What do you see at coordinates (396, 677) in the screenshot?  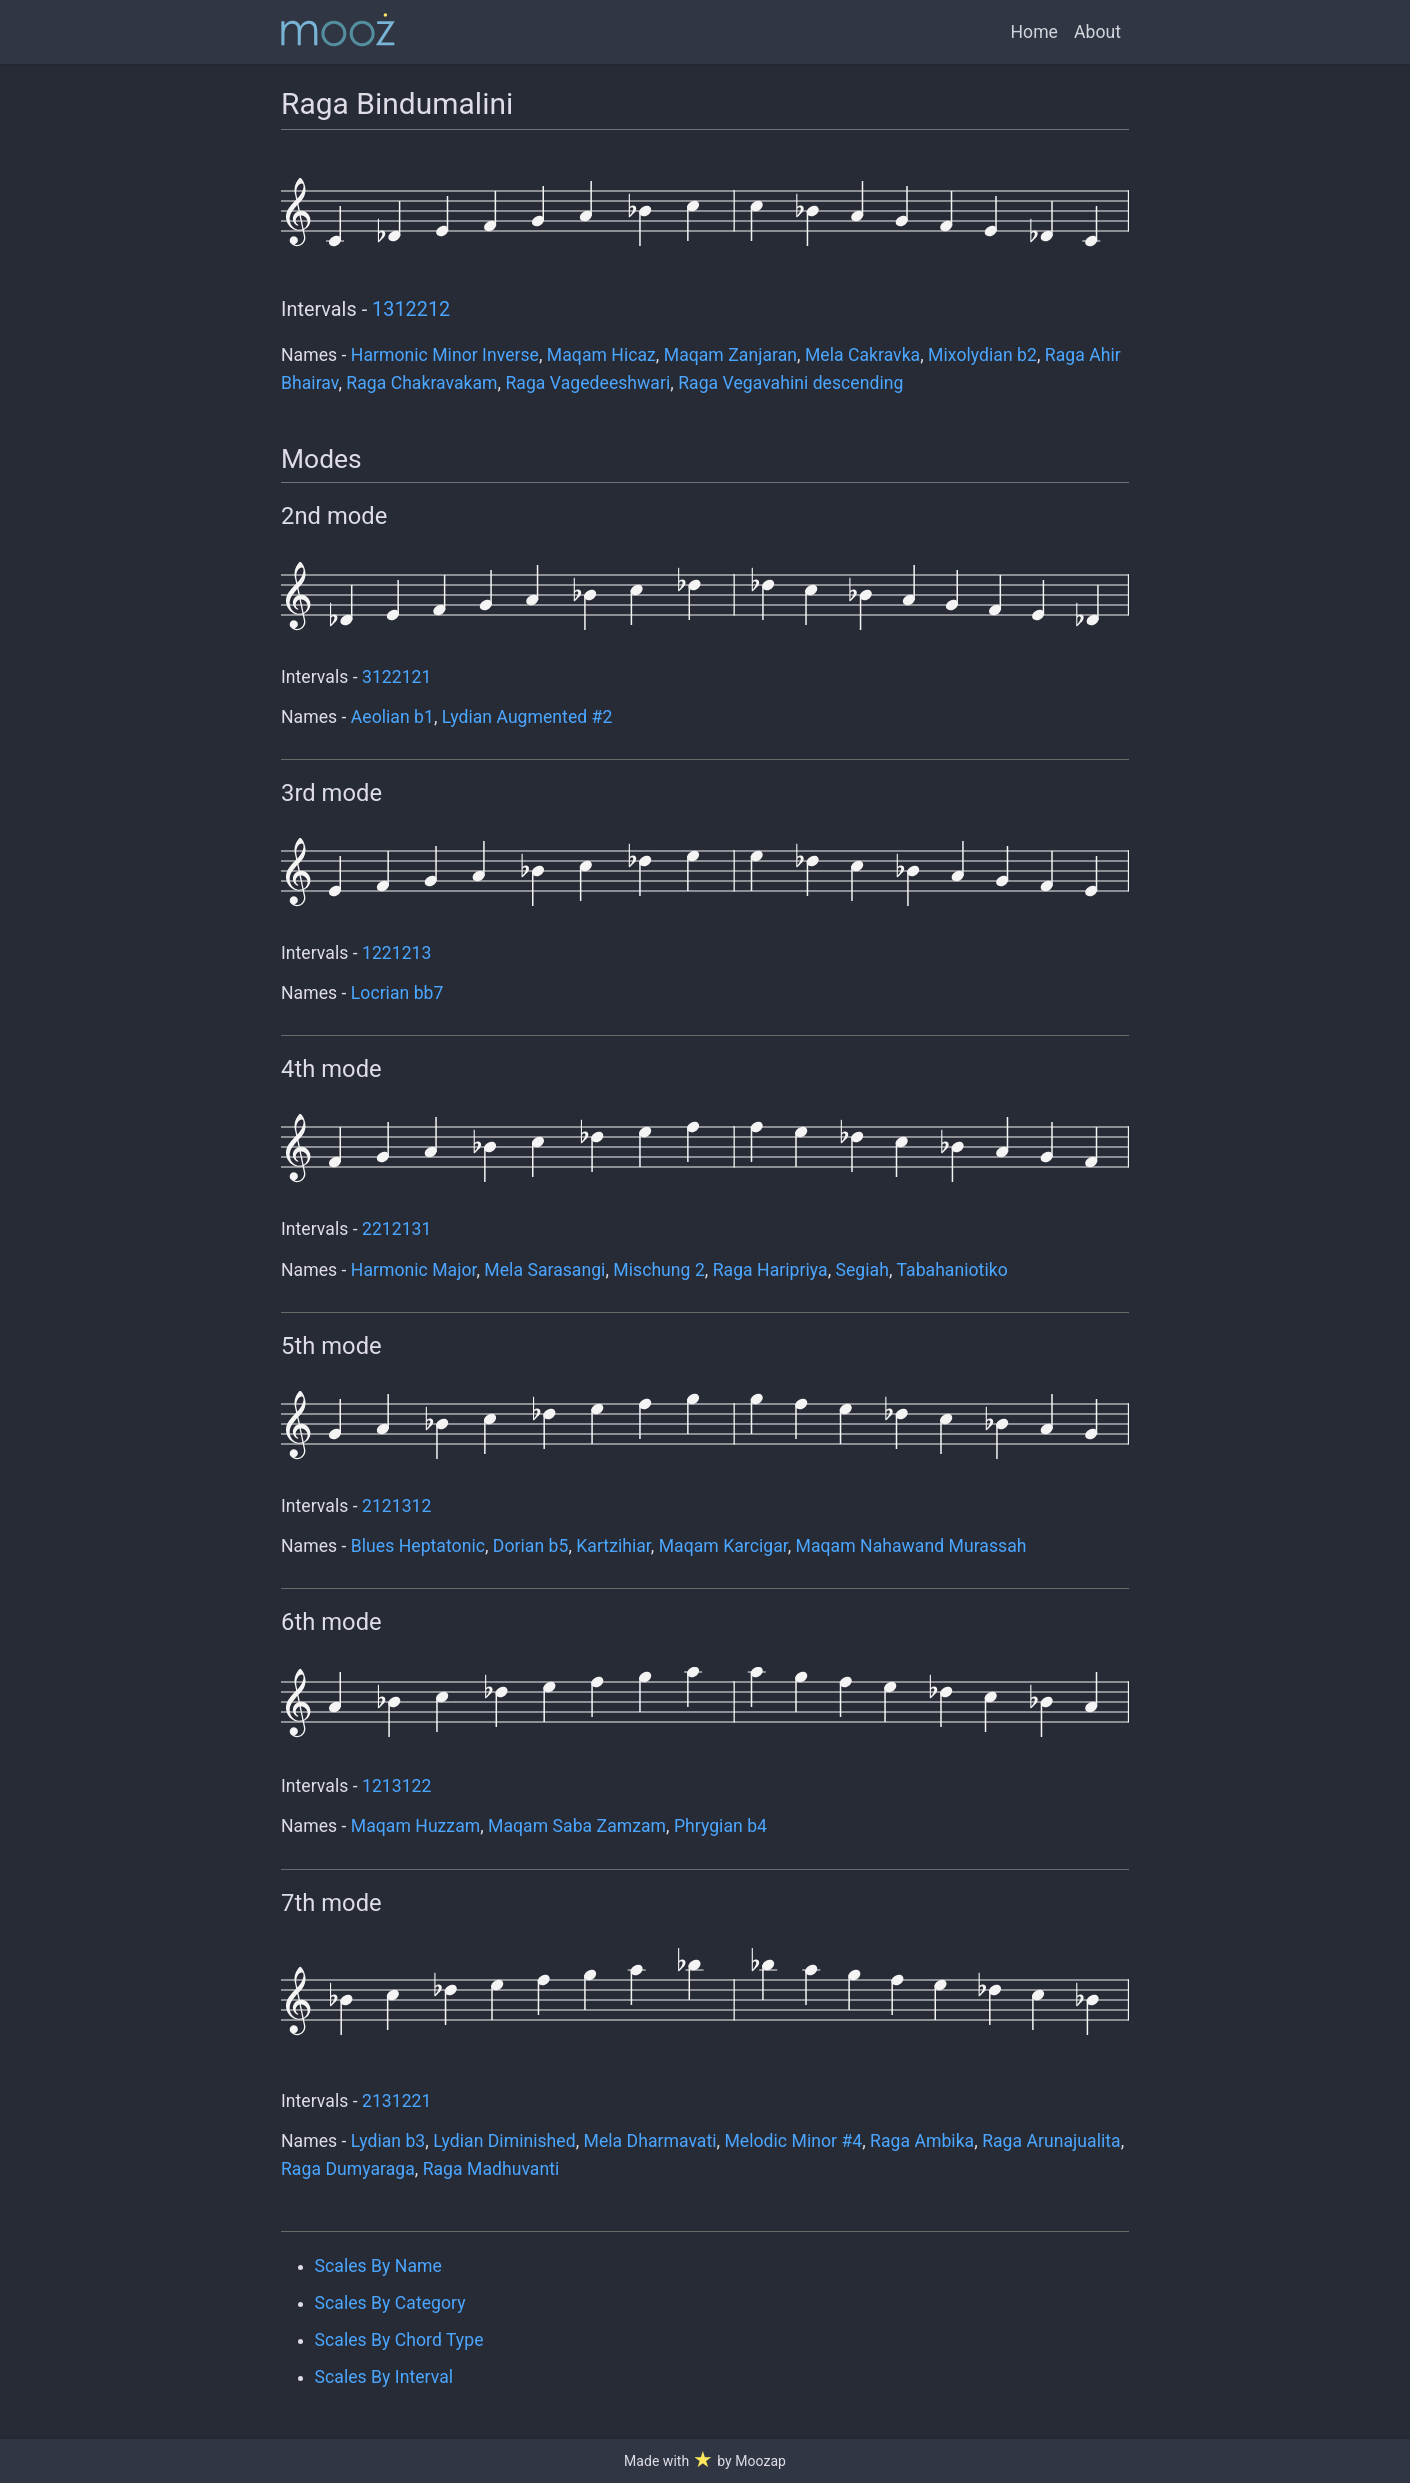 I see `3122121` at bounding box center [396, 677].